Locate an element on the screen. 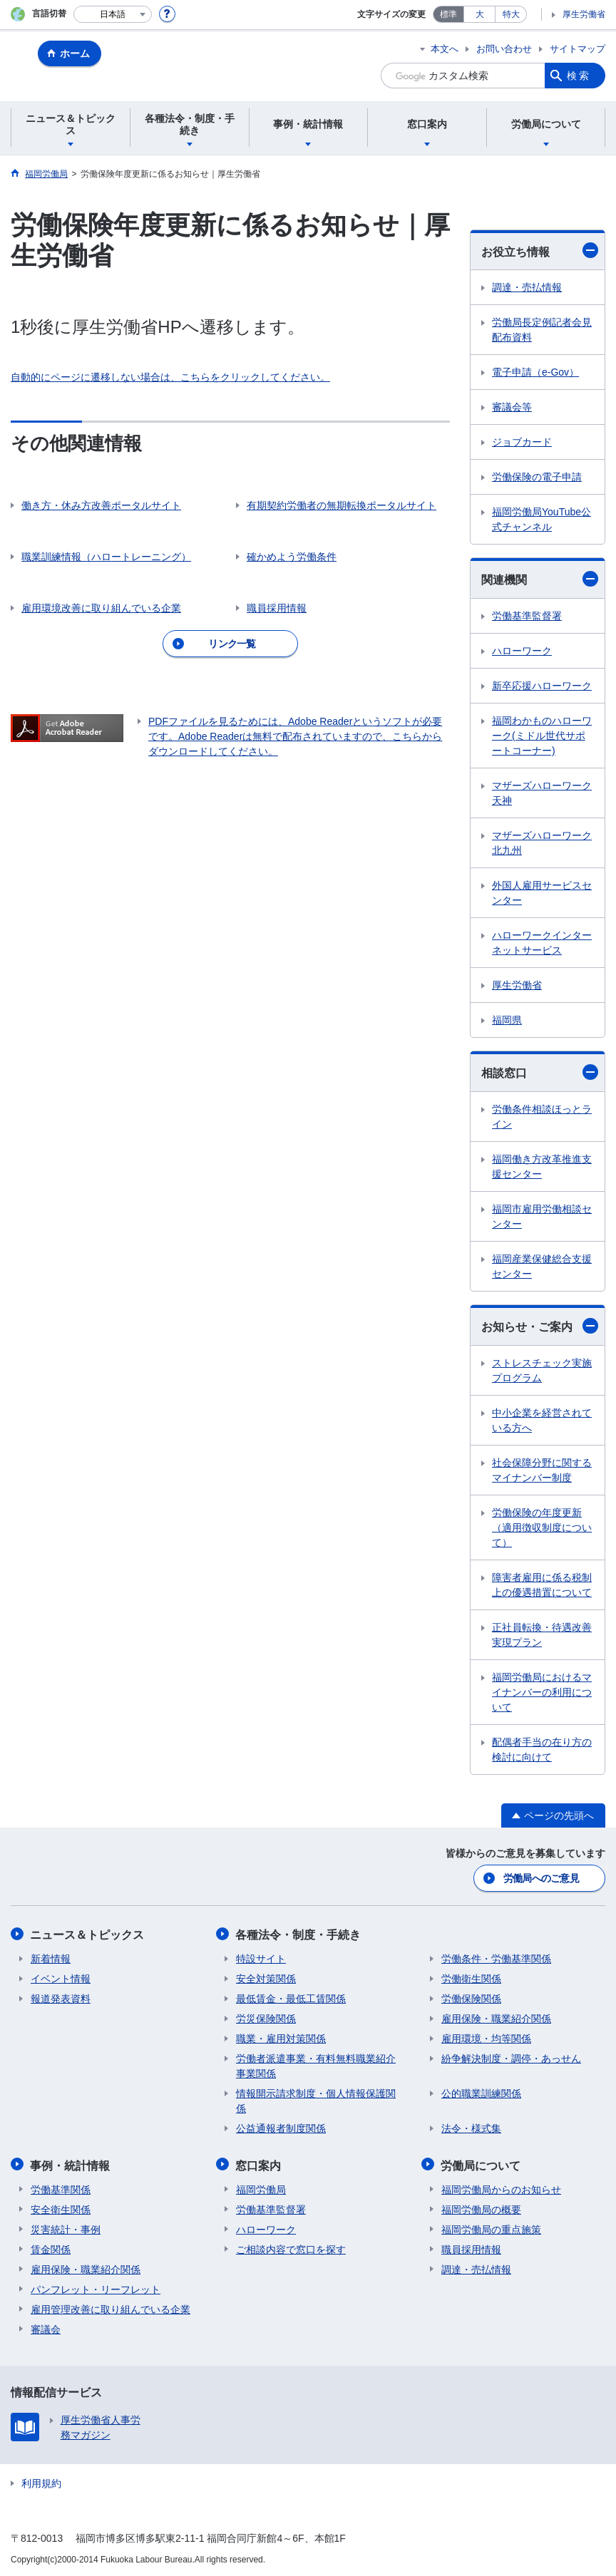  災害統計・事例 is located at coordinates (66, 2227).